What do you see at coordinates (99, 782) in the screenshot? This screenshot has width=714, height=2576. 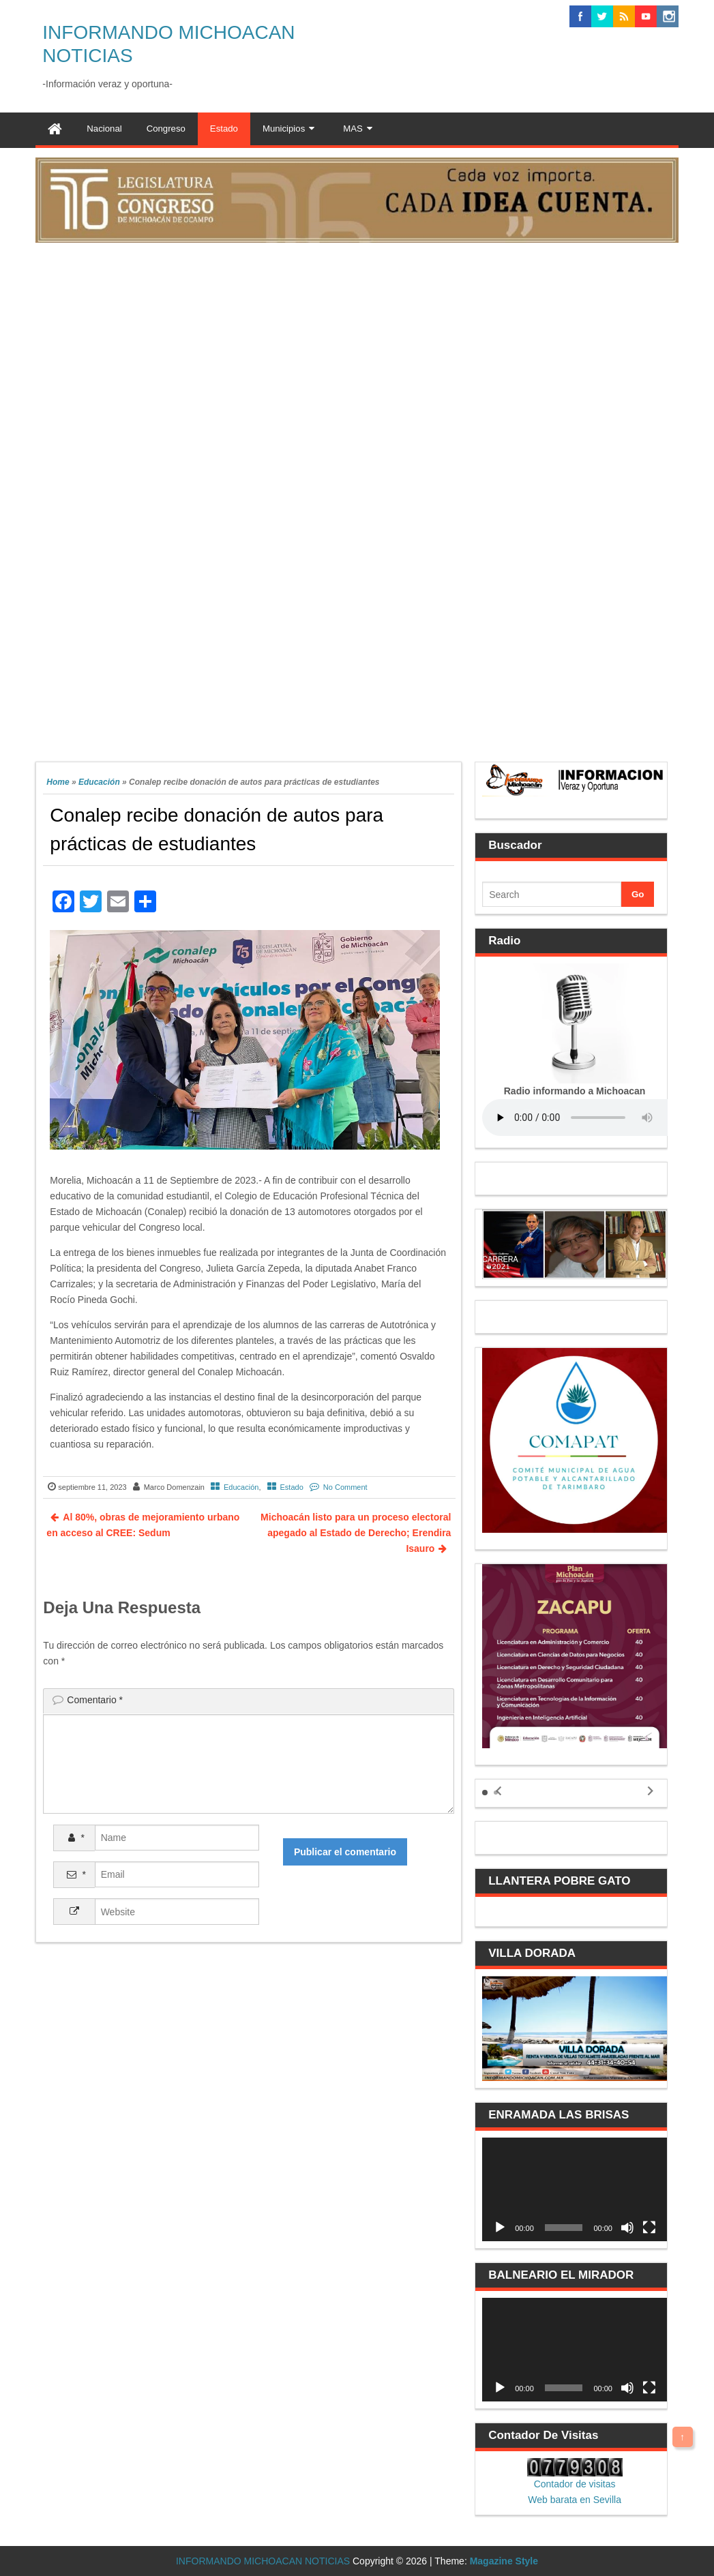 I see `Educación` at bounding box center [99, 782].